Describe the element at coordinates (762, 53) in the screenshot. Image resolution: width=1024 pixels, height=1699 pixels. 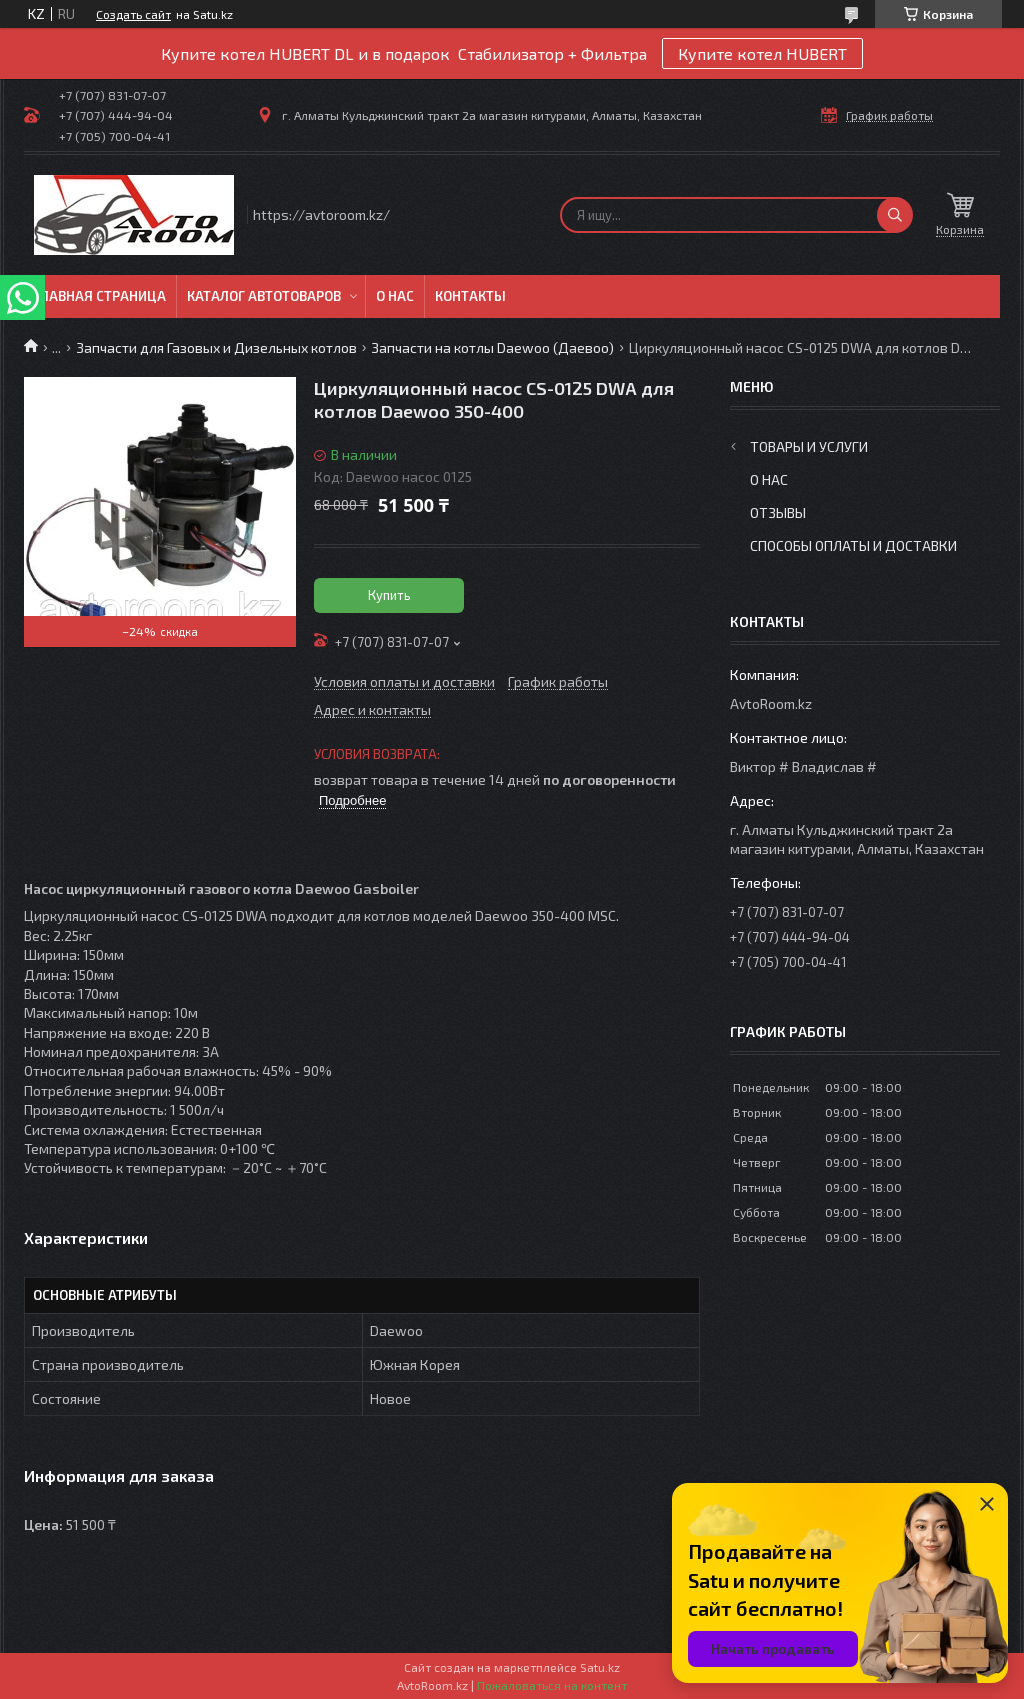
I see `Купите котел HUBERT` at that location.